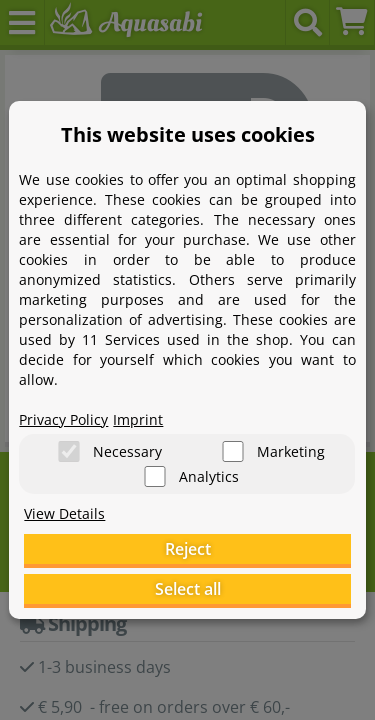 This screenshot has width=375, height=720. What do you see at coordinates (63, 419) in the screenshot?
I see `Privacy Policy` at bounding box center [63, 419].